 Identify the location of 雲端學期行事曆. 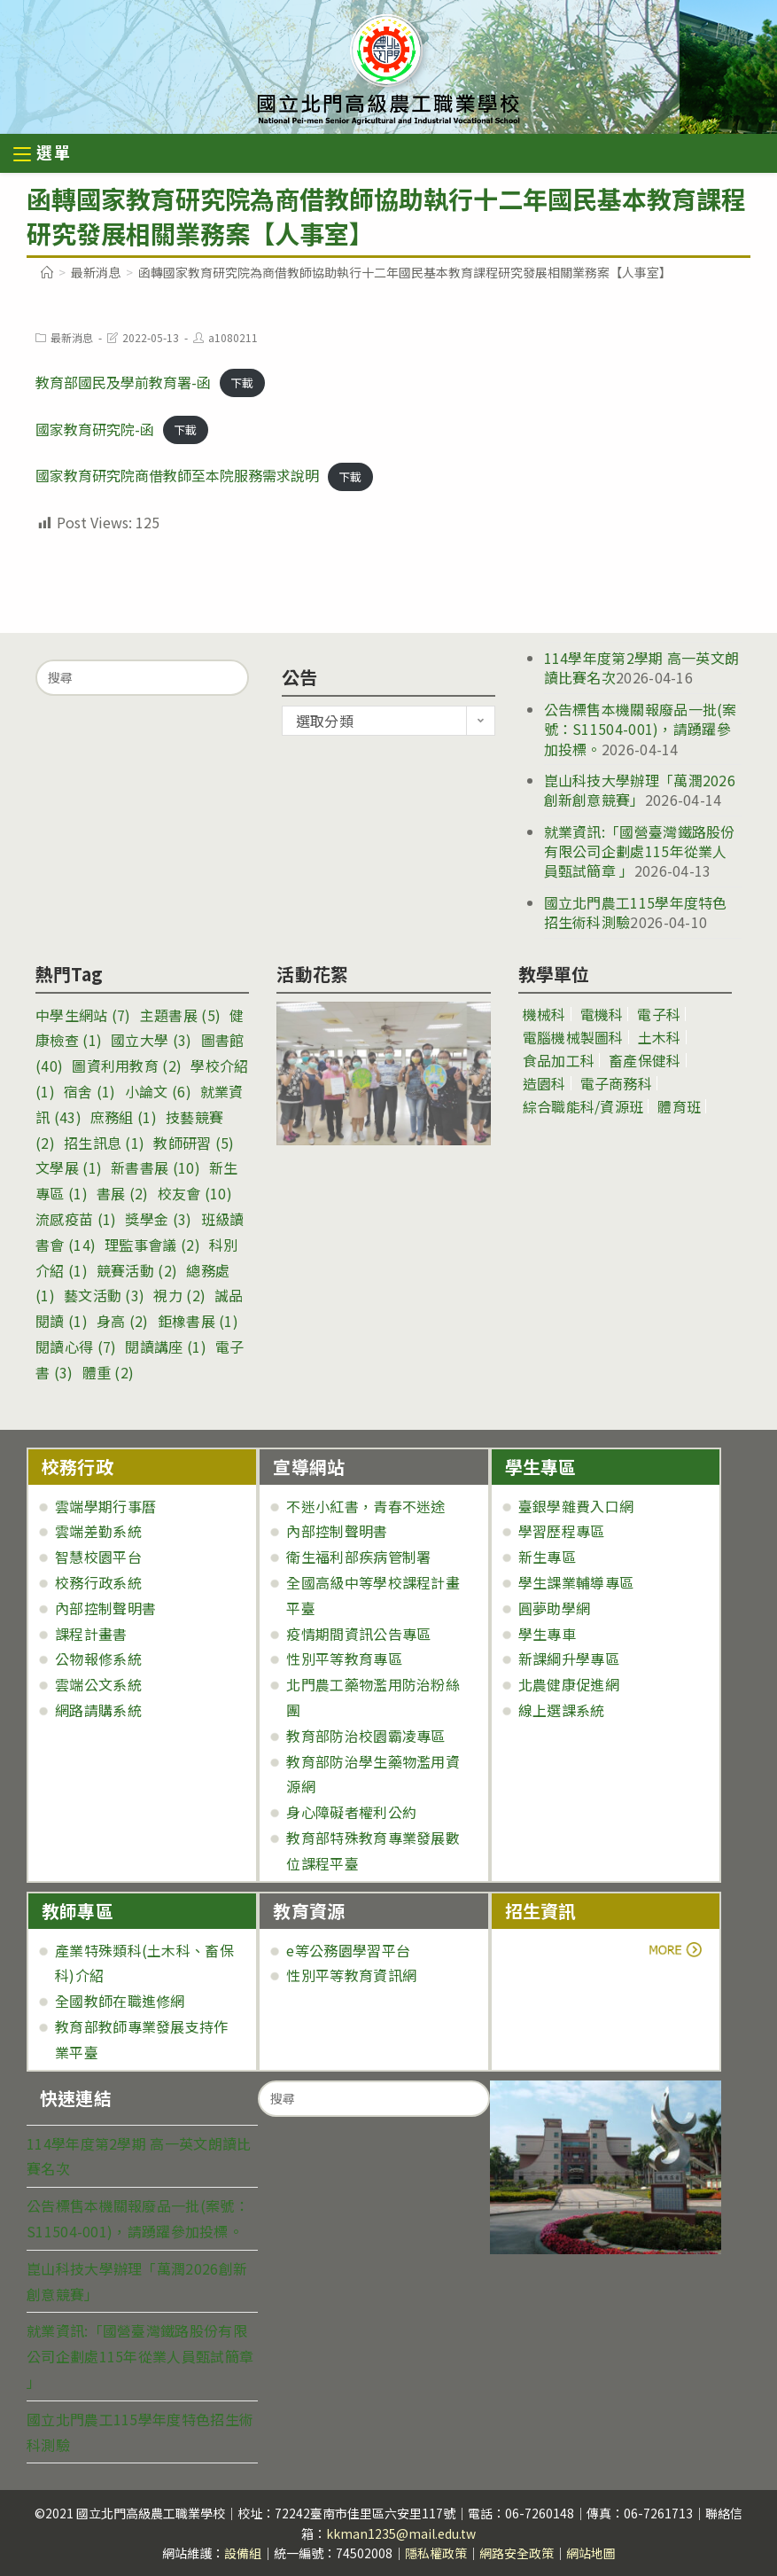
(105, 1506).